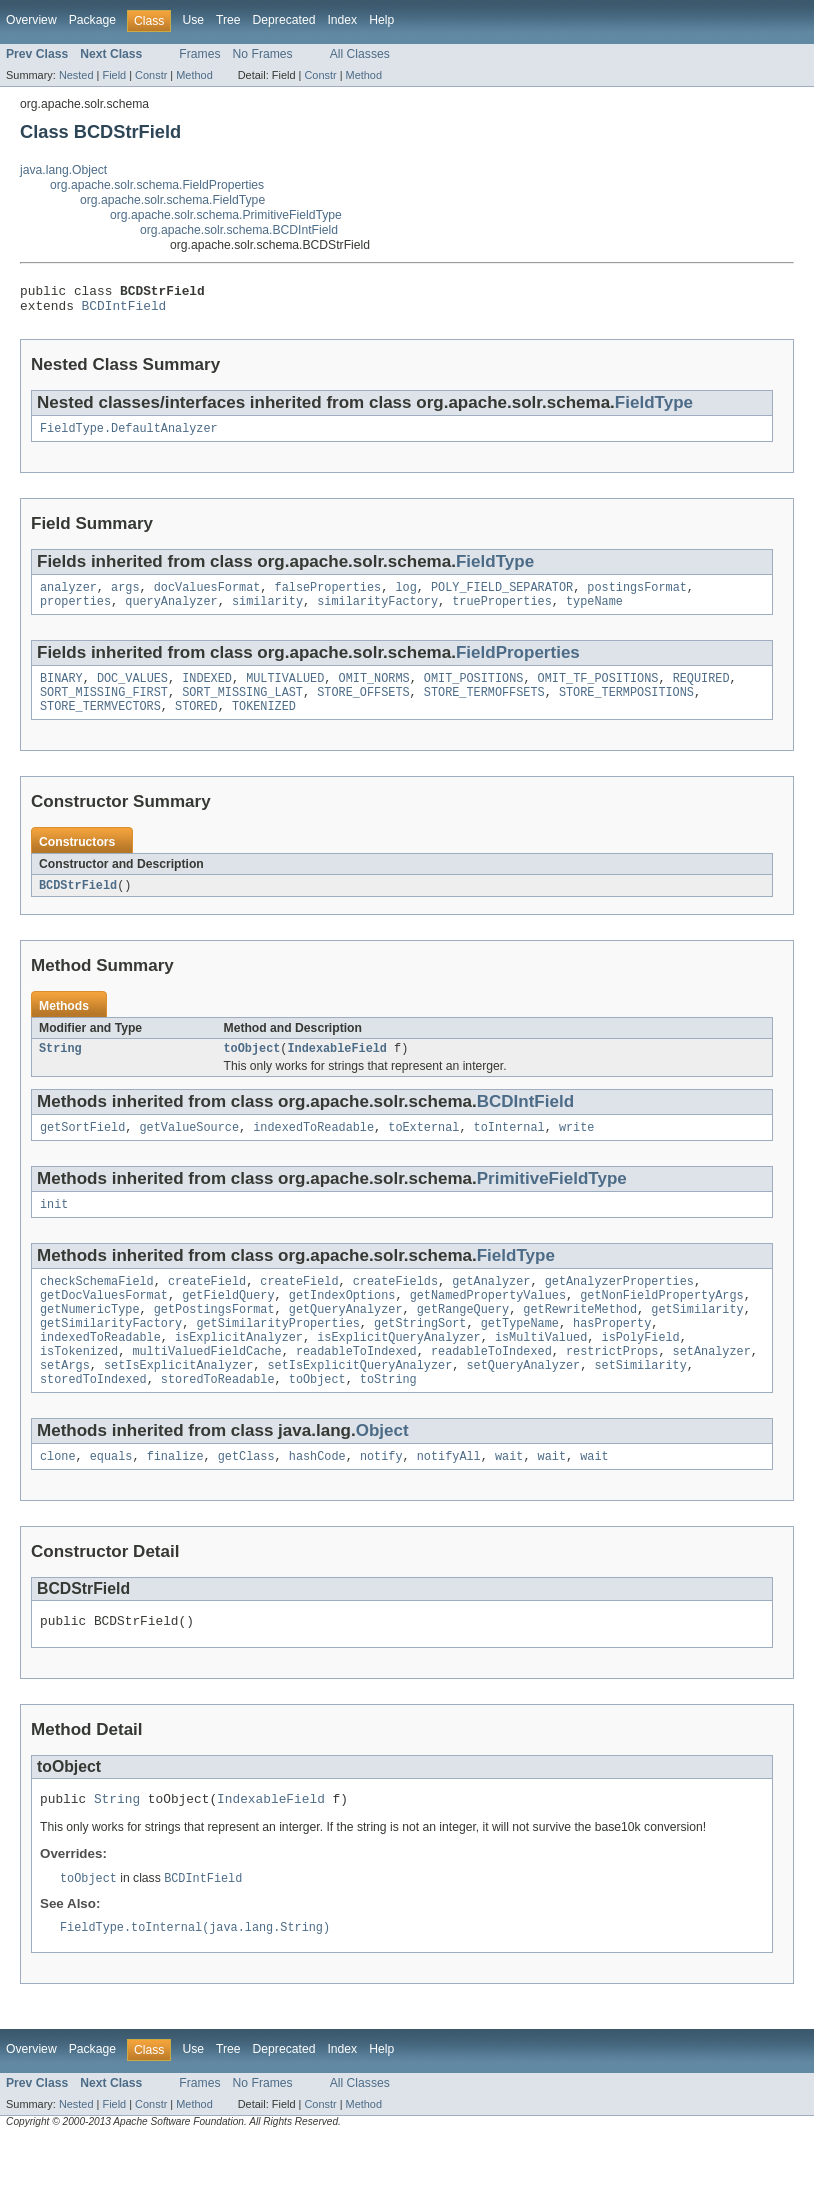 This screenshot has height=2191, width=814. Describe the element at coordinates (661, 1324) in the screenshot. I see `getNonFieldPropertyArgs` at that location.